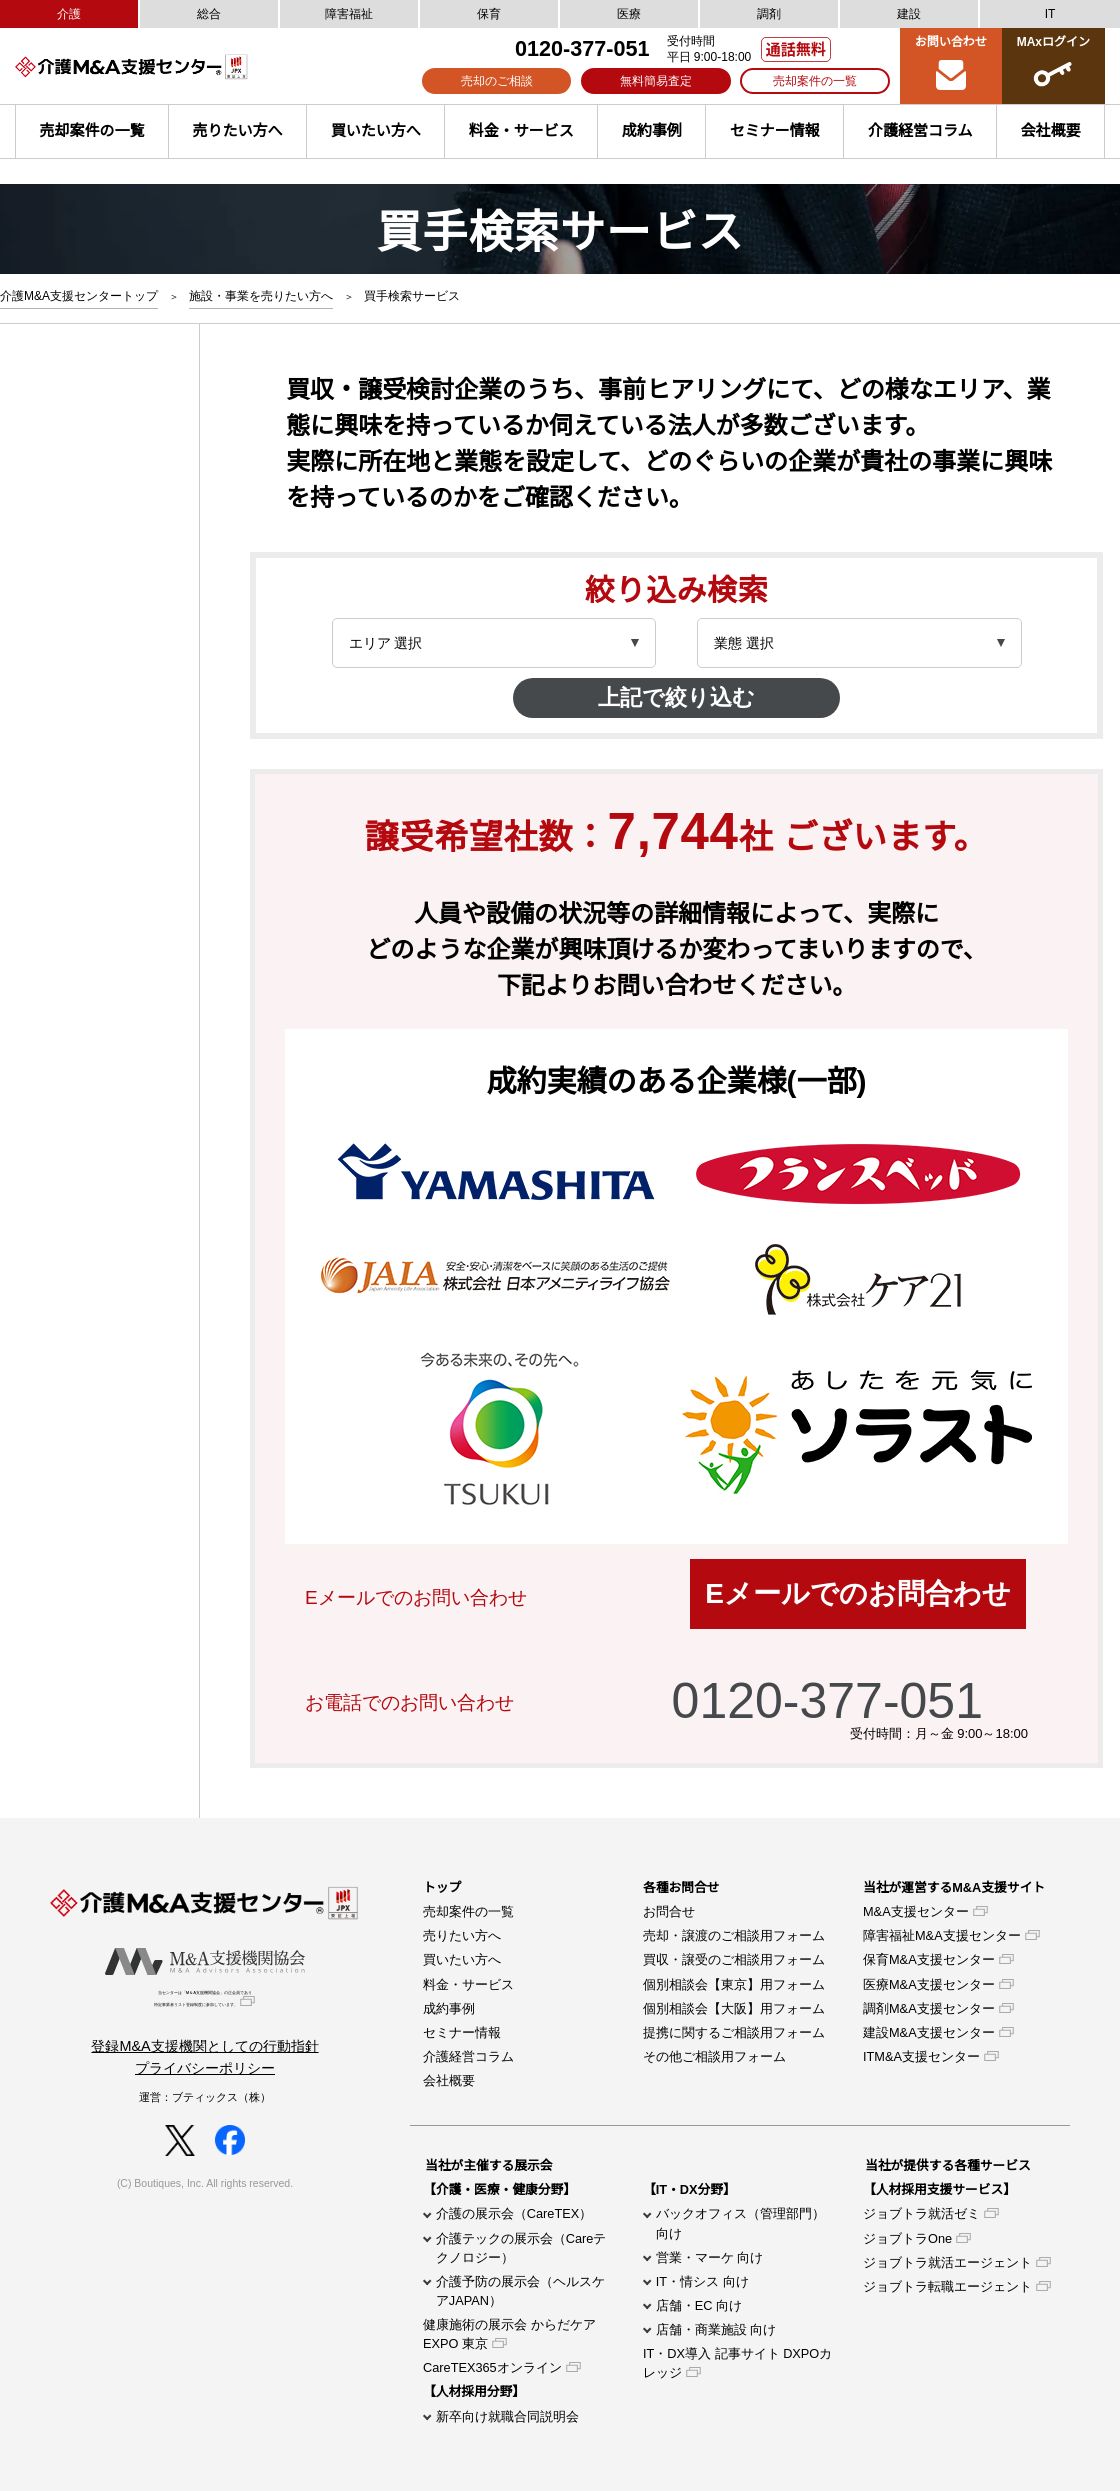 The image size is (1120, 2491). Describe the element at coordinates (652, 130) in the screenshot. I see `成約事例` at that location.